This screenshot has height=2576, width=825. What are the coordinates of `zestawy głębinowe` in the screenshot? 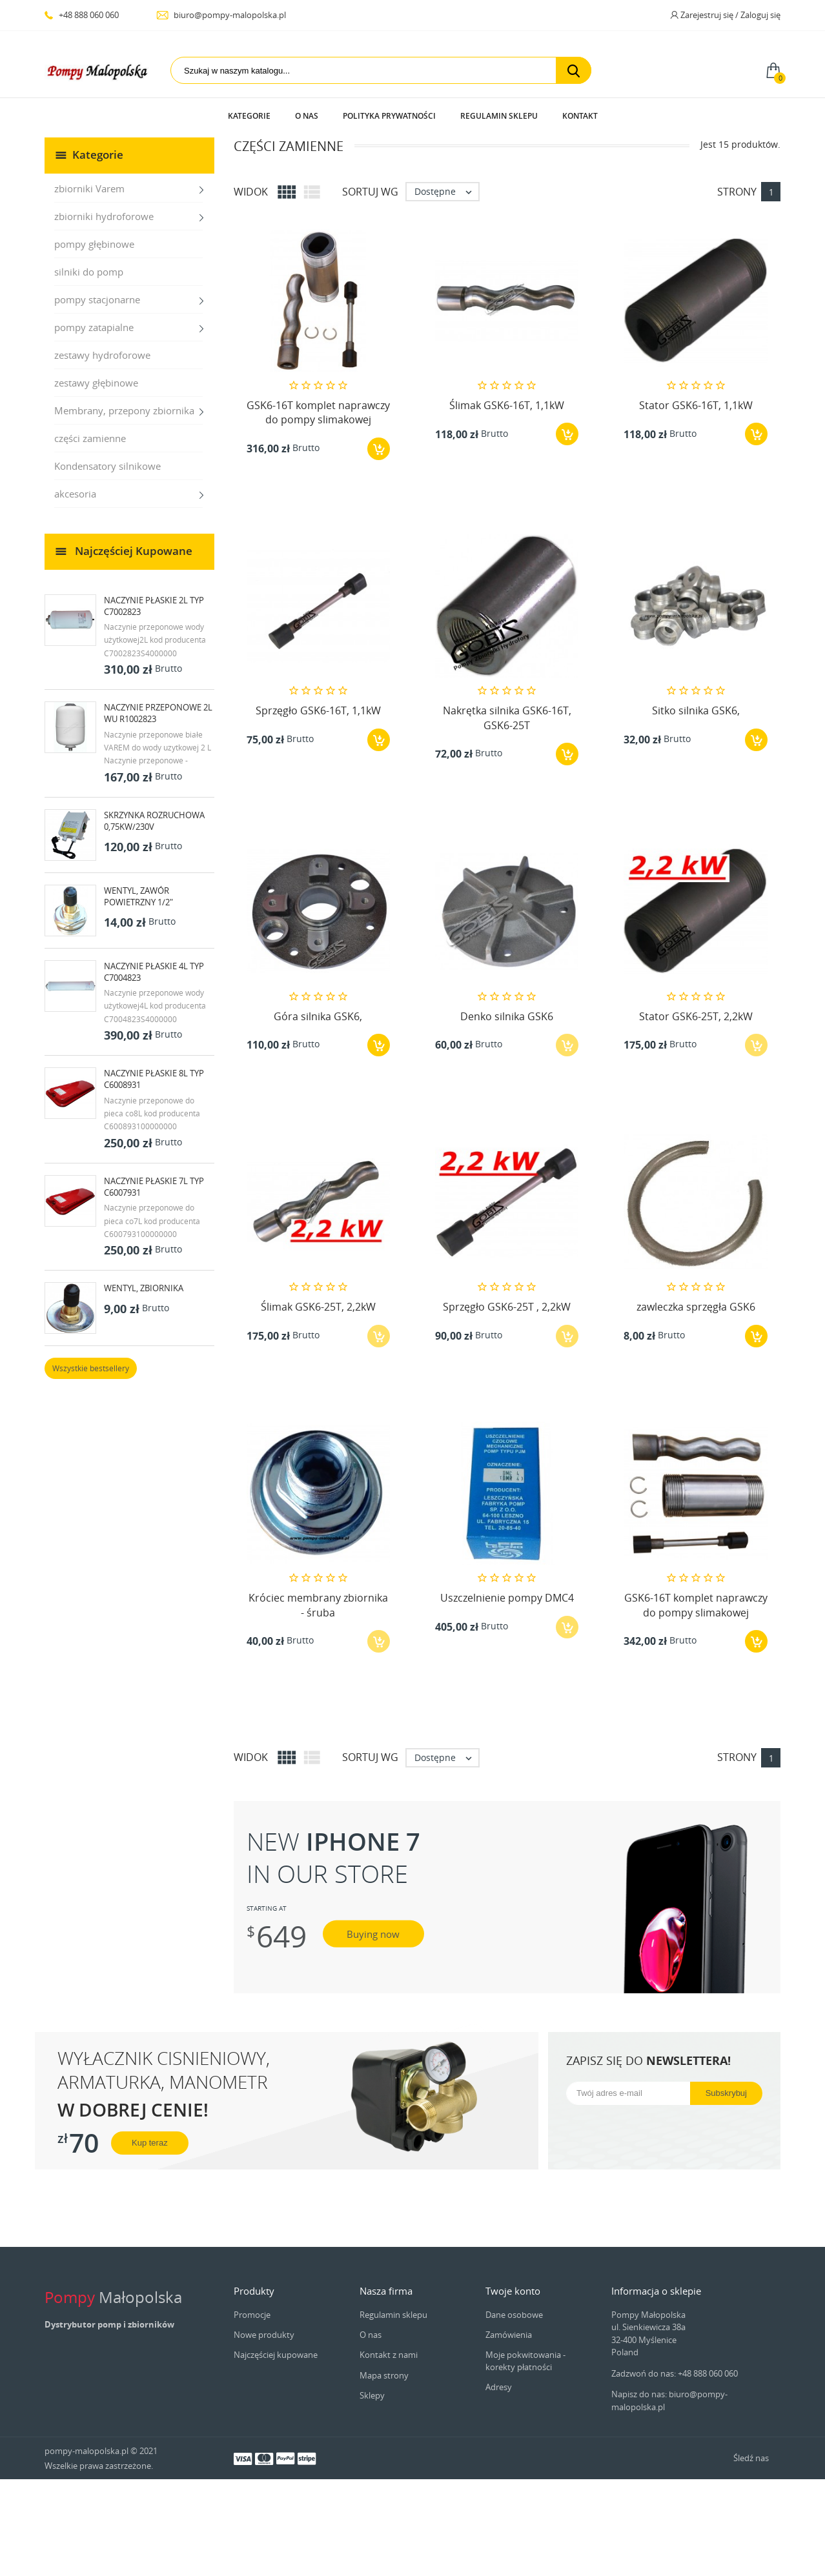 It's located at (96, 479).